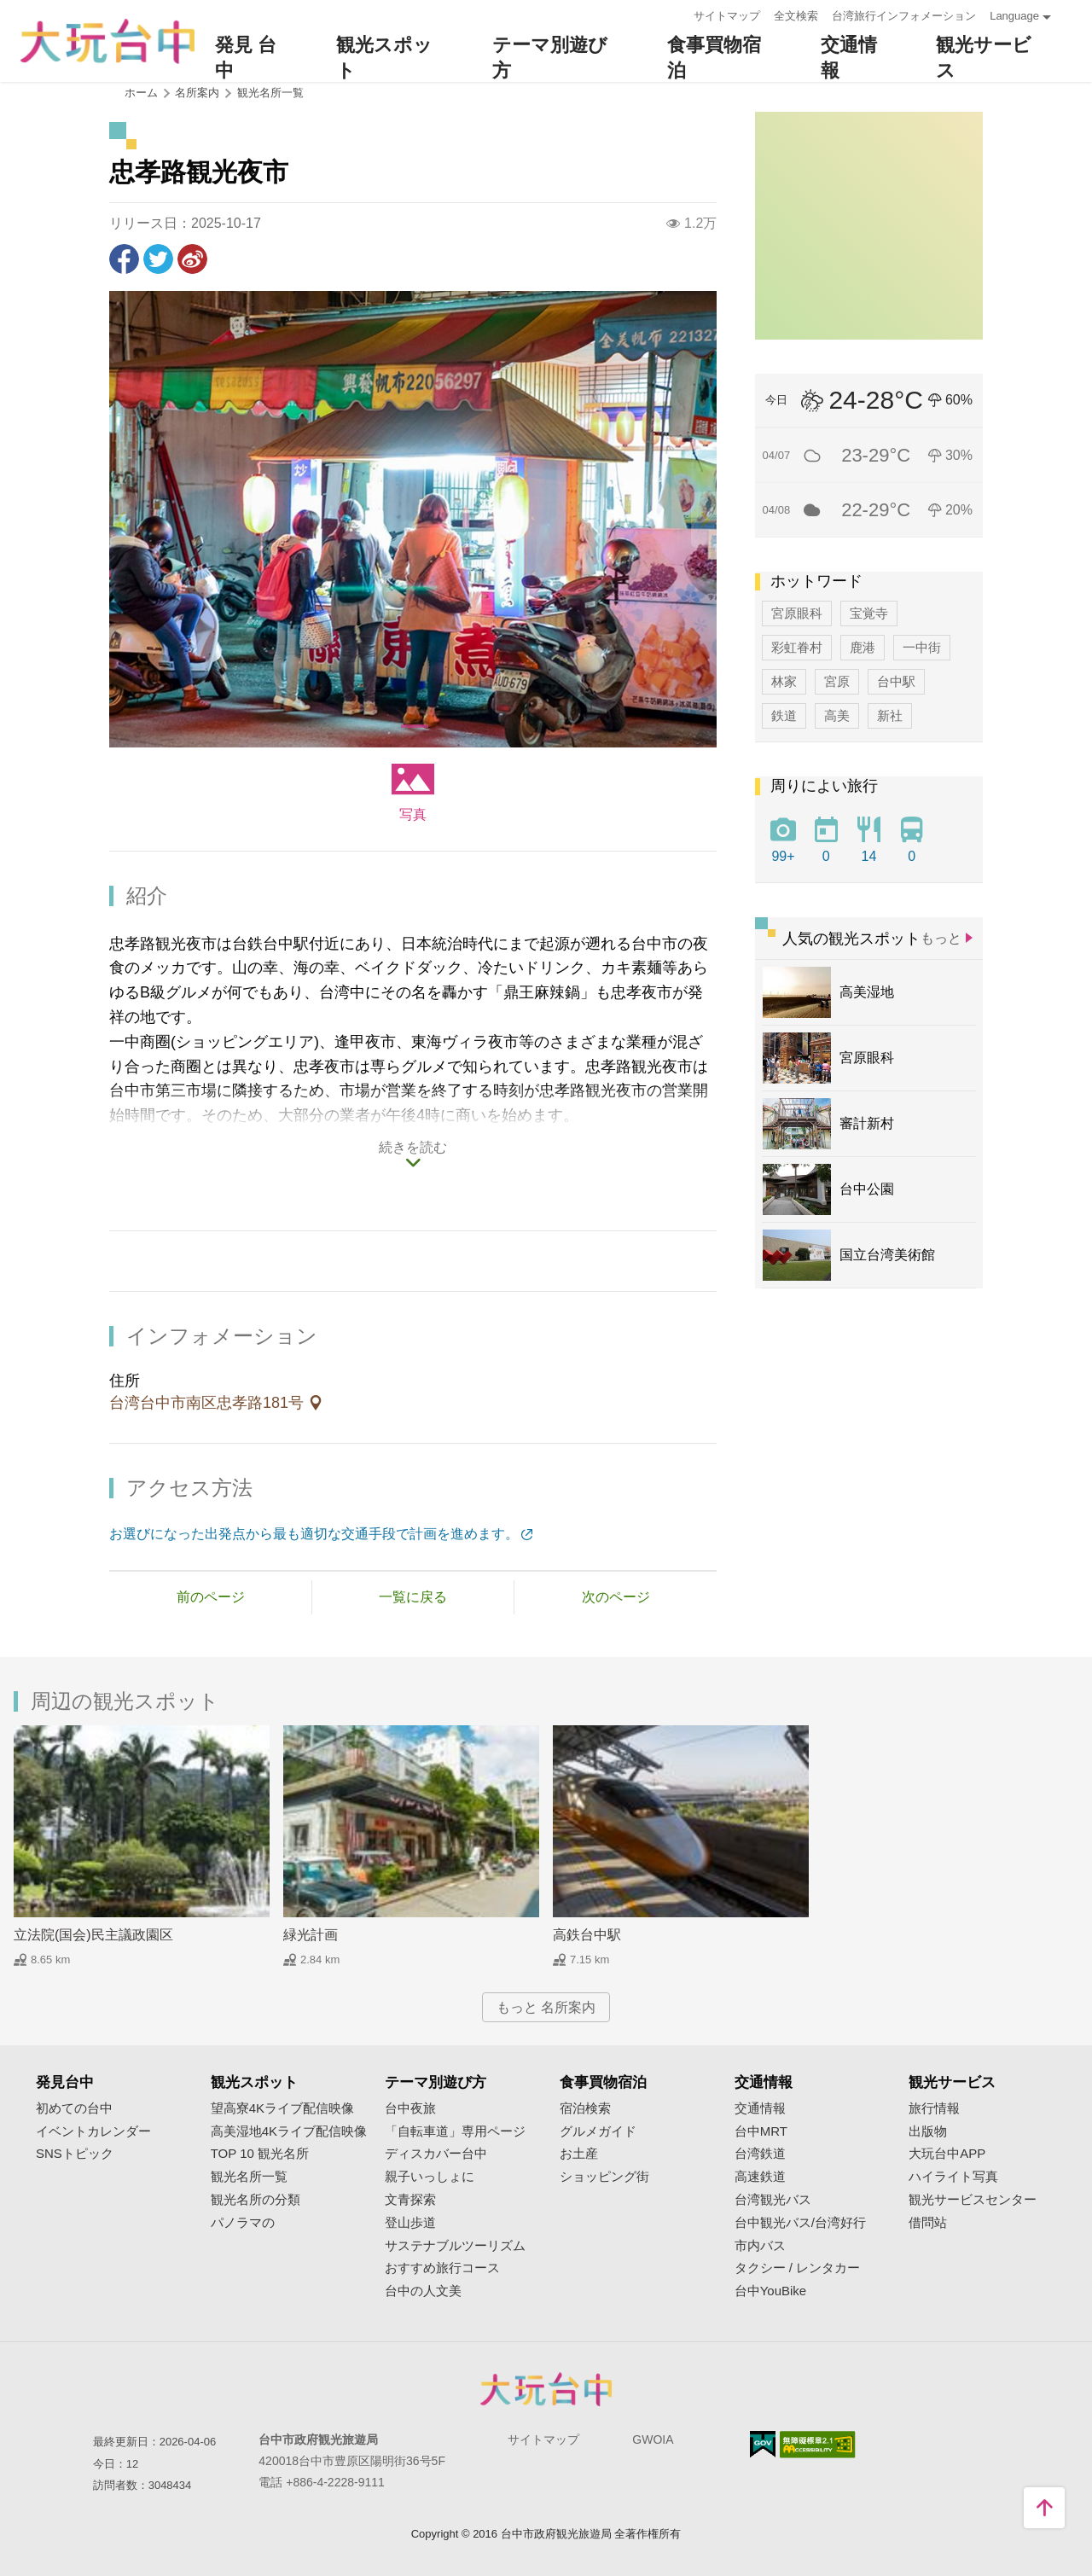 Image resolution: width=1092 pixels, height=2576 pixels. What do you see at coordinates (904, 15) in the screenshot?
I see `台湾旅行インフォメーション` at bounding box center [904, 15].